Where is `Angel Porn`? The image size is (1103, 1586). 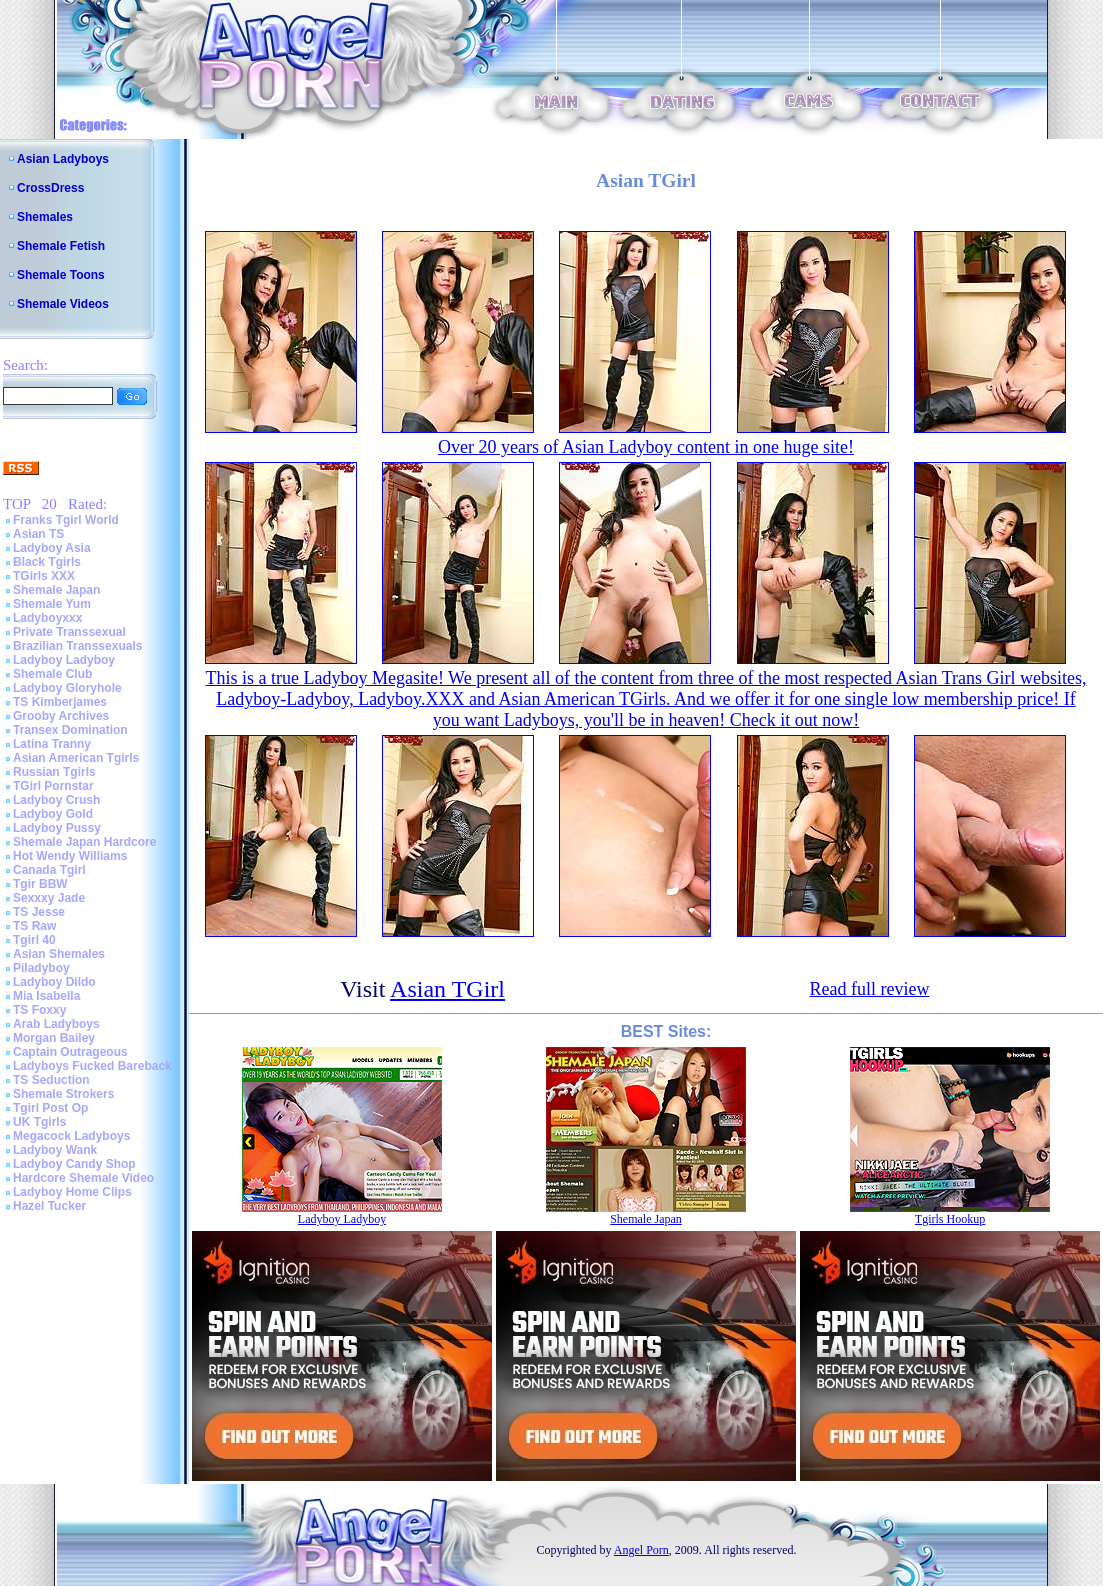 Angel Porn is located at coordinates (641, 1550).